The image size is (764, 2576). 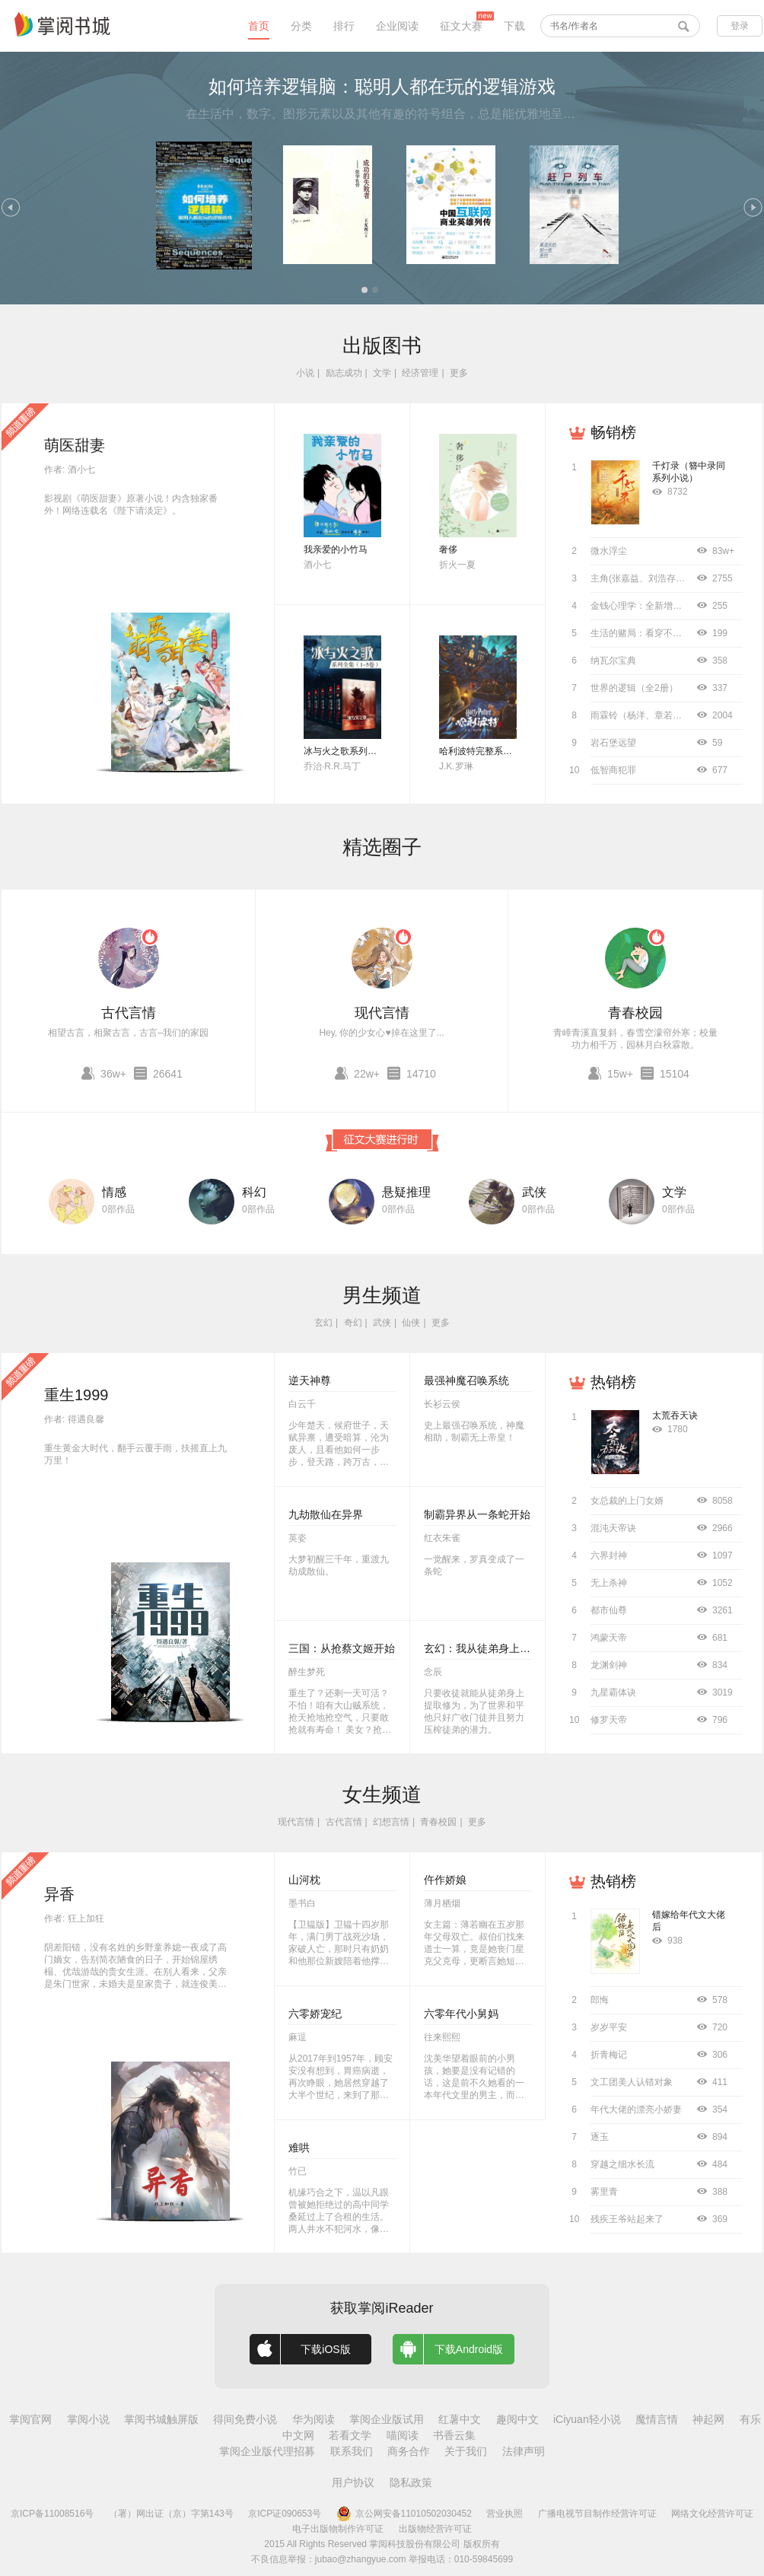 What do you see at coordinates (382, 373) in the screenshot?
I see `文学` at bounding box center [382, 373].